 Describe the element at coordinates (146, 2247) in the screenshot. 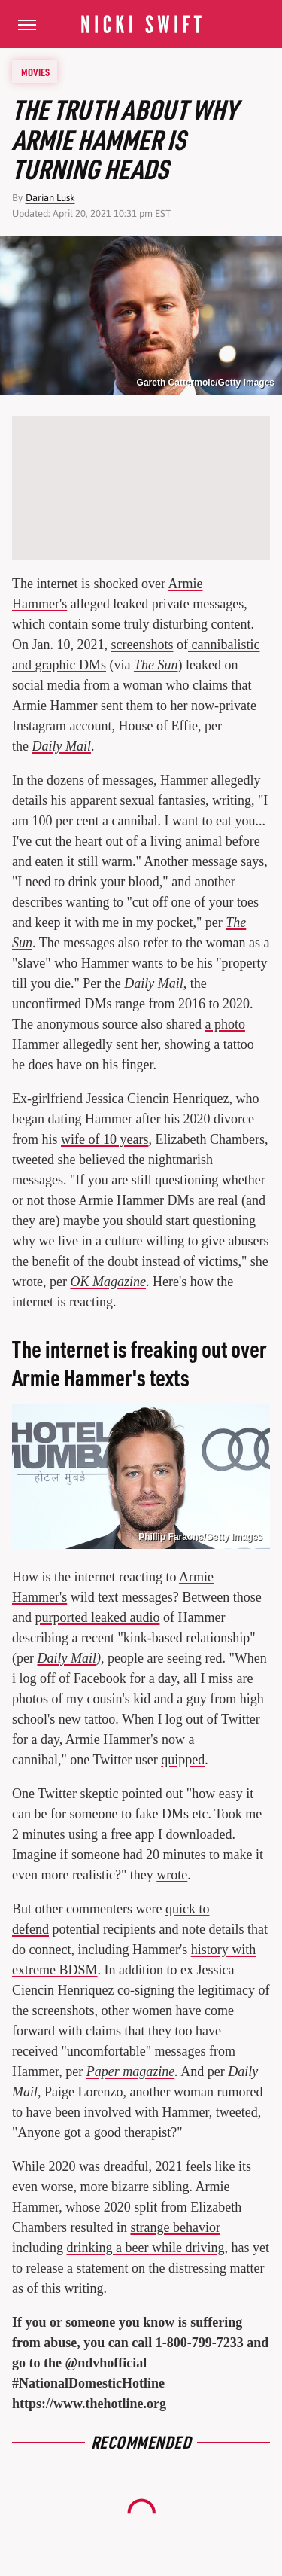

I see `drinking a beer while driving` at that location.